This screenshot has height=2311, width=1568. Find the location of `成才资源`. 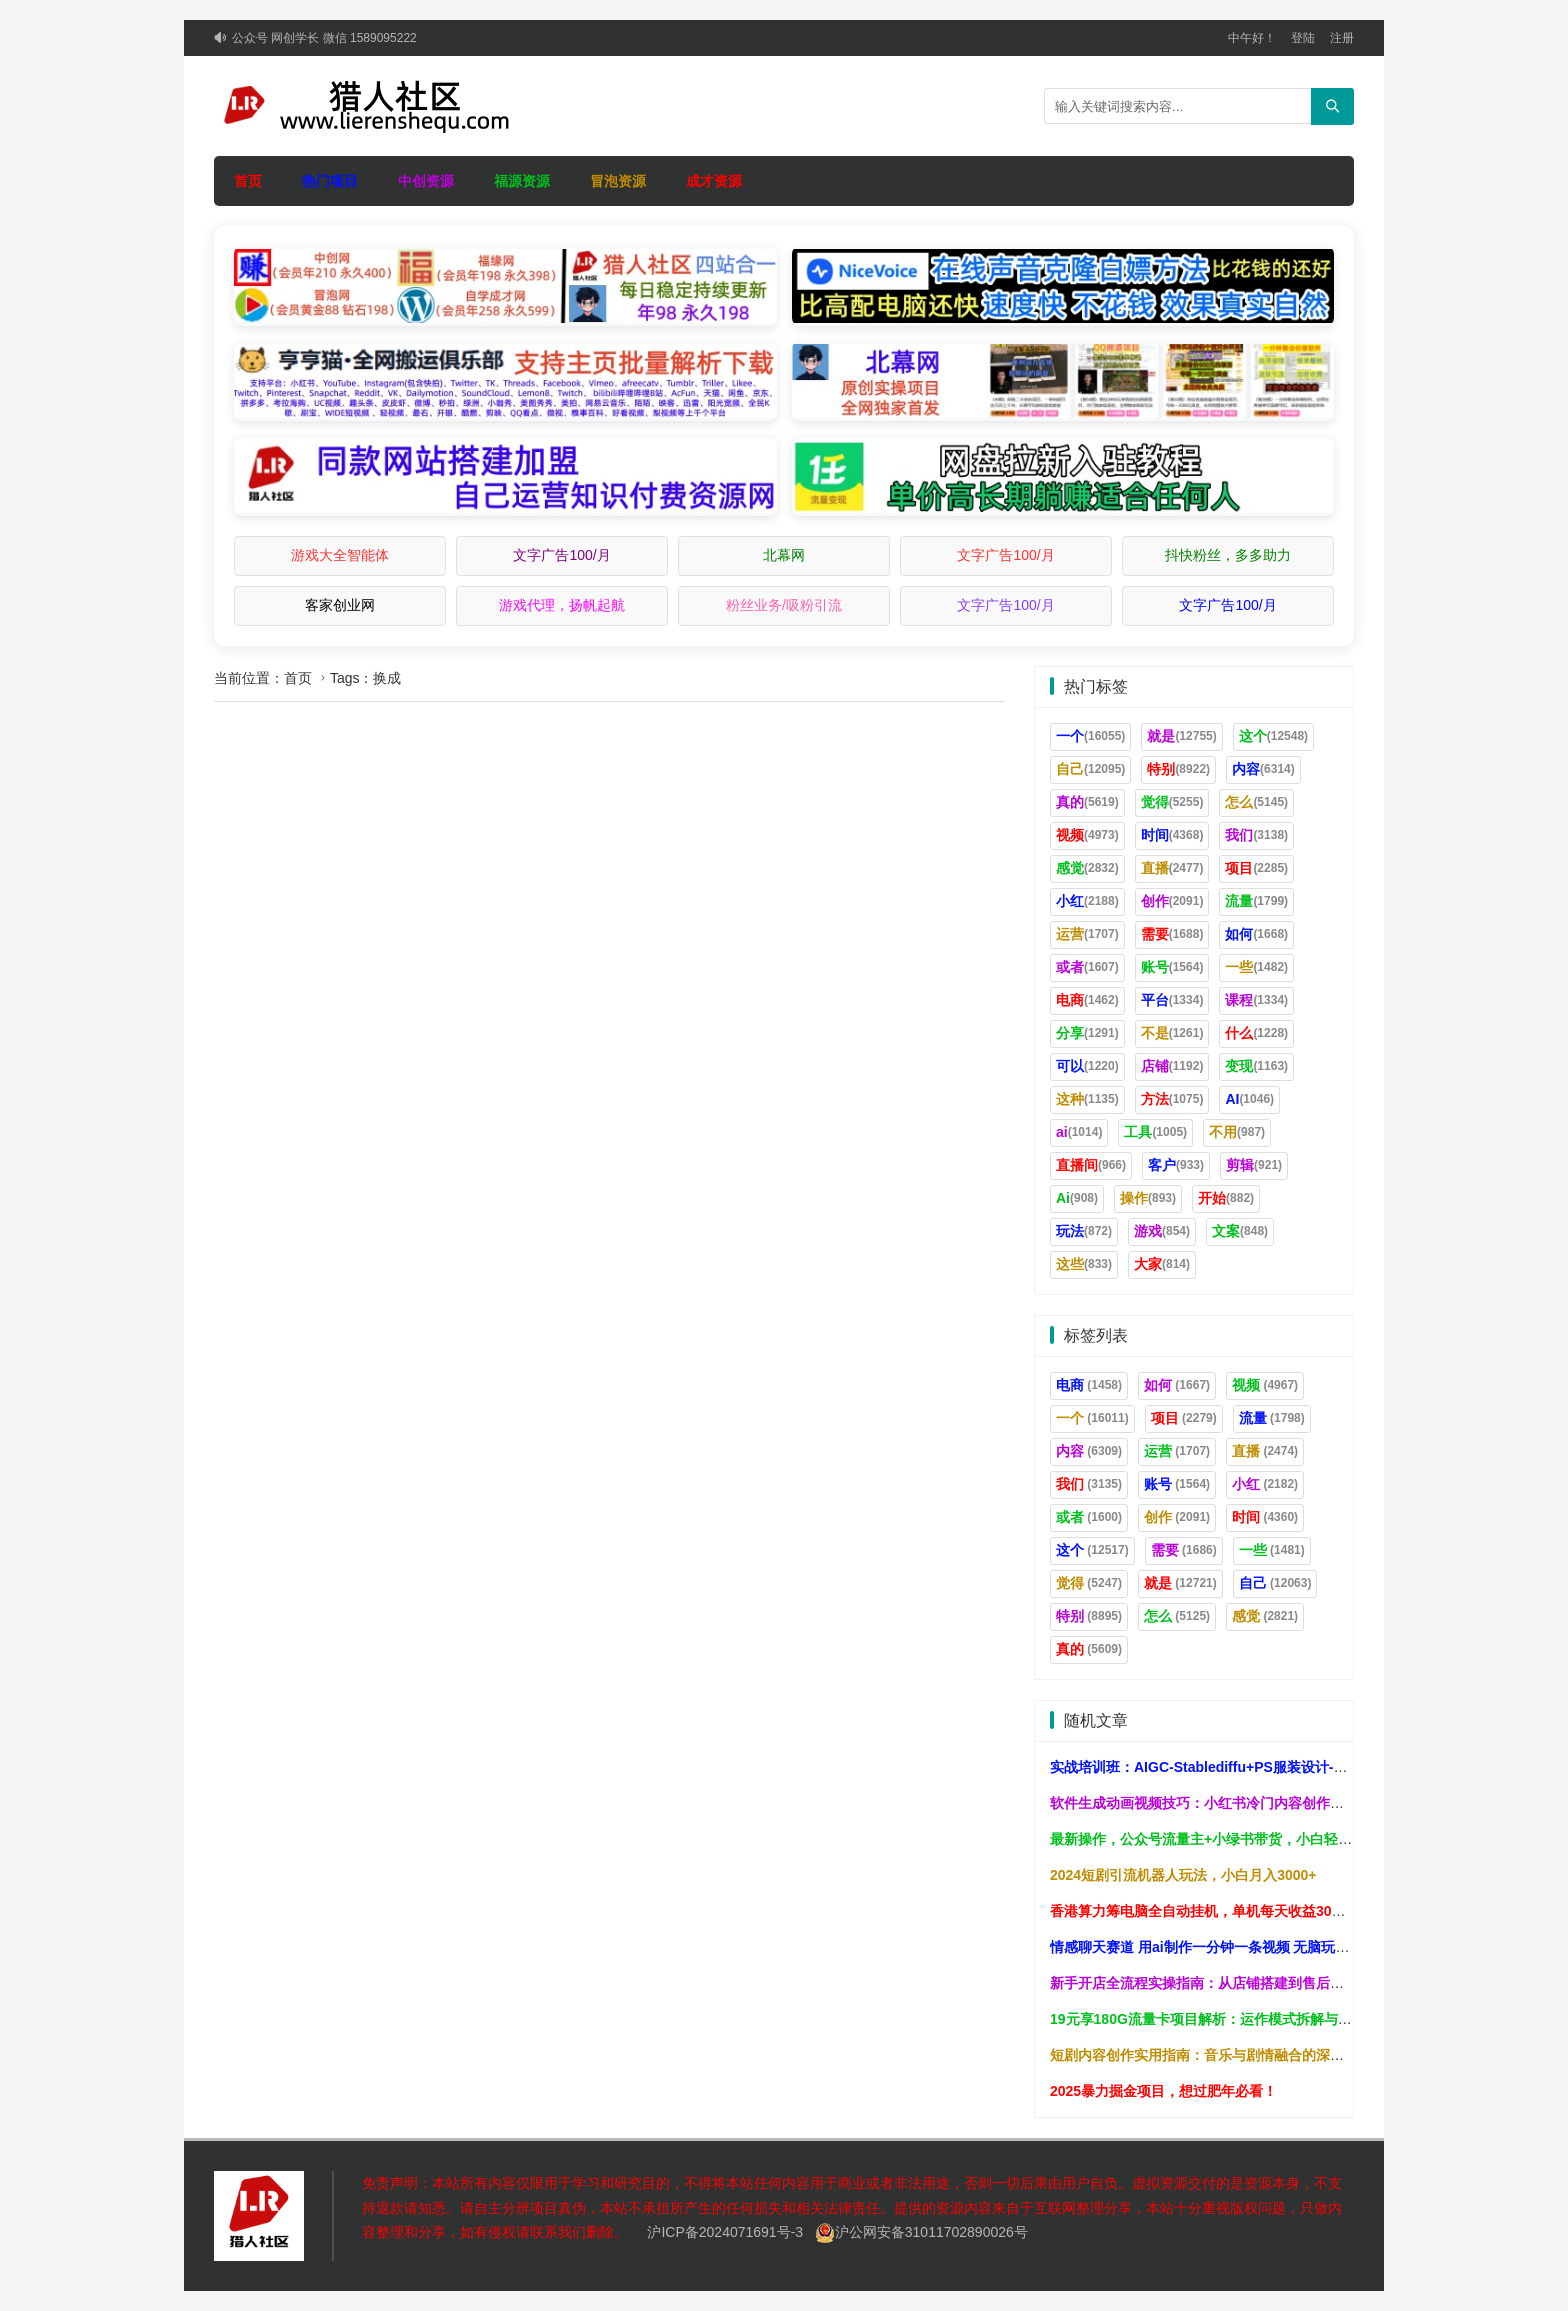

成才资源 is located at coordinates (714, 181).